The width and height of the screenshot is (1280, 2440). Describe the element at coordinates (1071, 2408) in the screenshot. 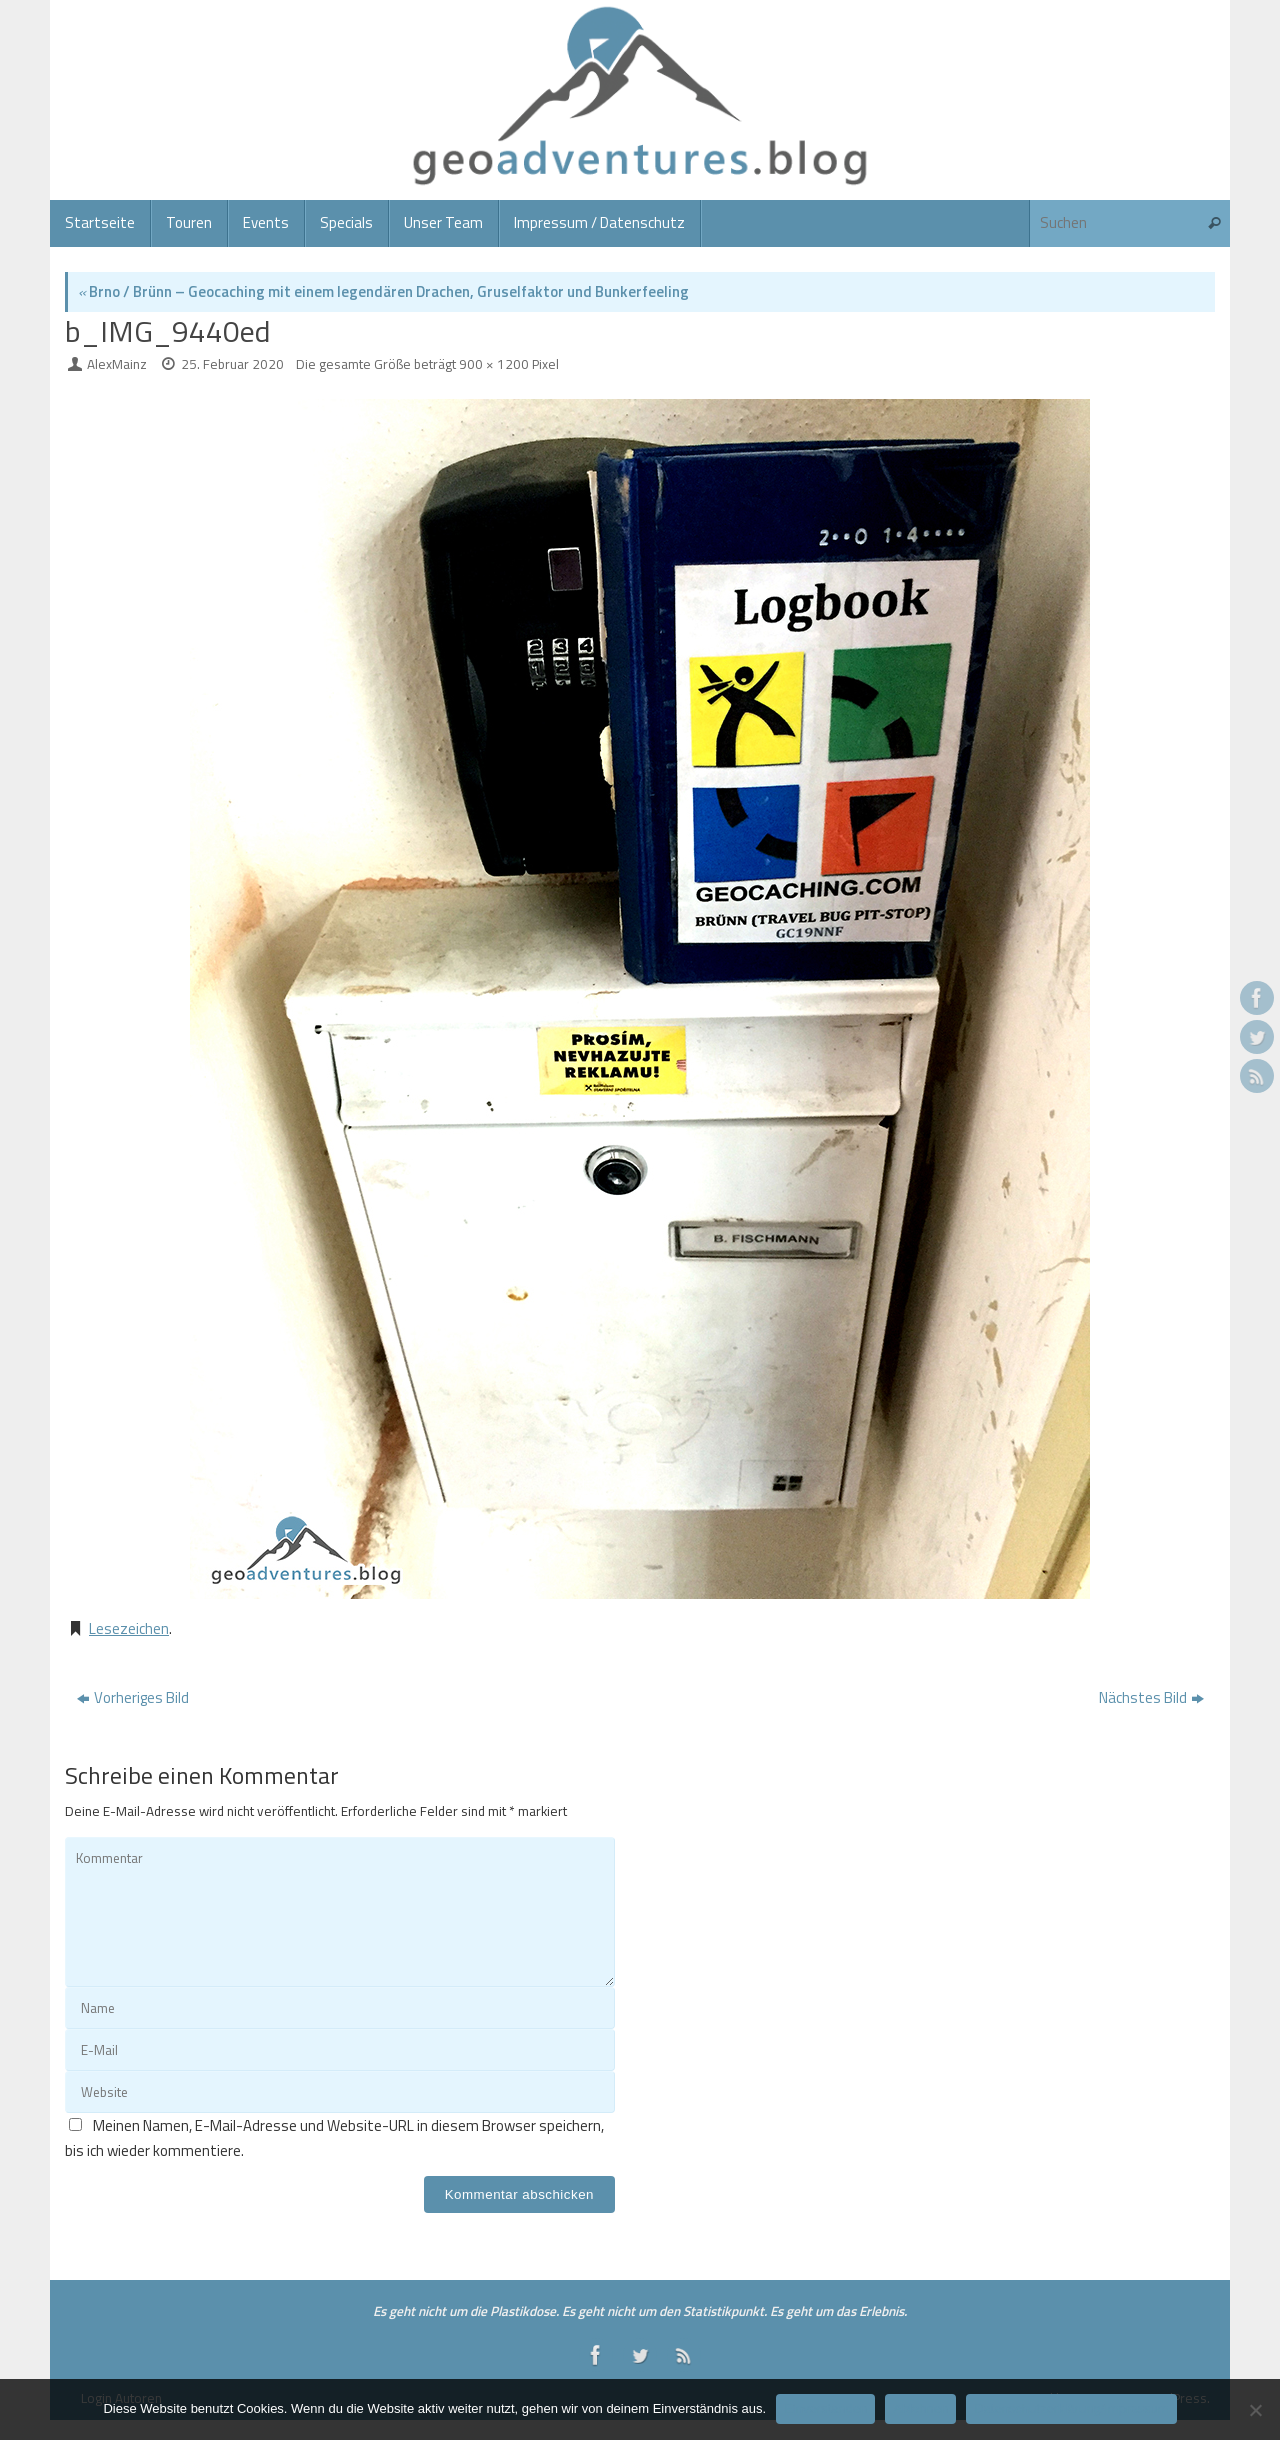

I see `Datenschutzerklärung/Impressum` at that location.